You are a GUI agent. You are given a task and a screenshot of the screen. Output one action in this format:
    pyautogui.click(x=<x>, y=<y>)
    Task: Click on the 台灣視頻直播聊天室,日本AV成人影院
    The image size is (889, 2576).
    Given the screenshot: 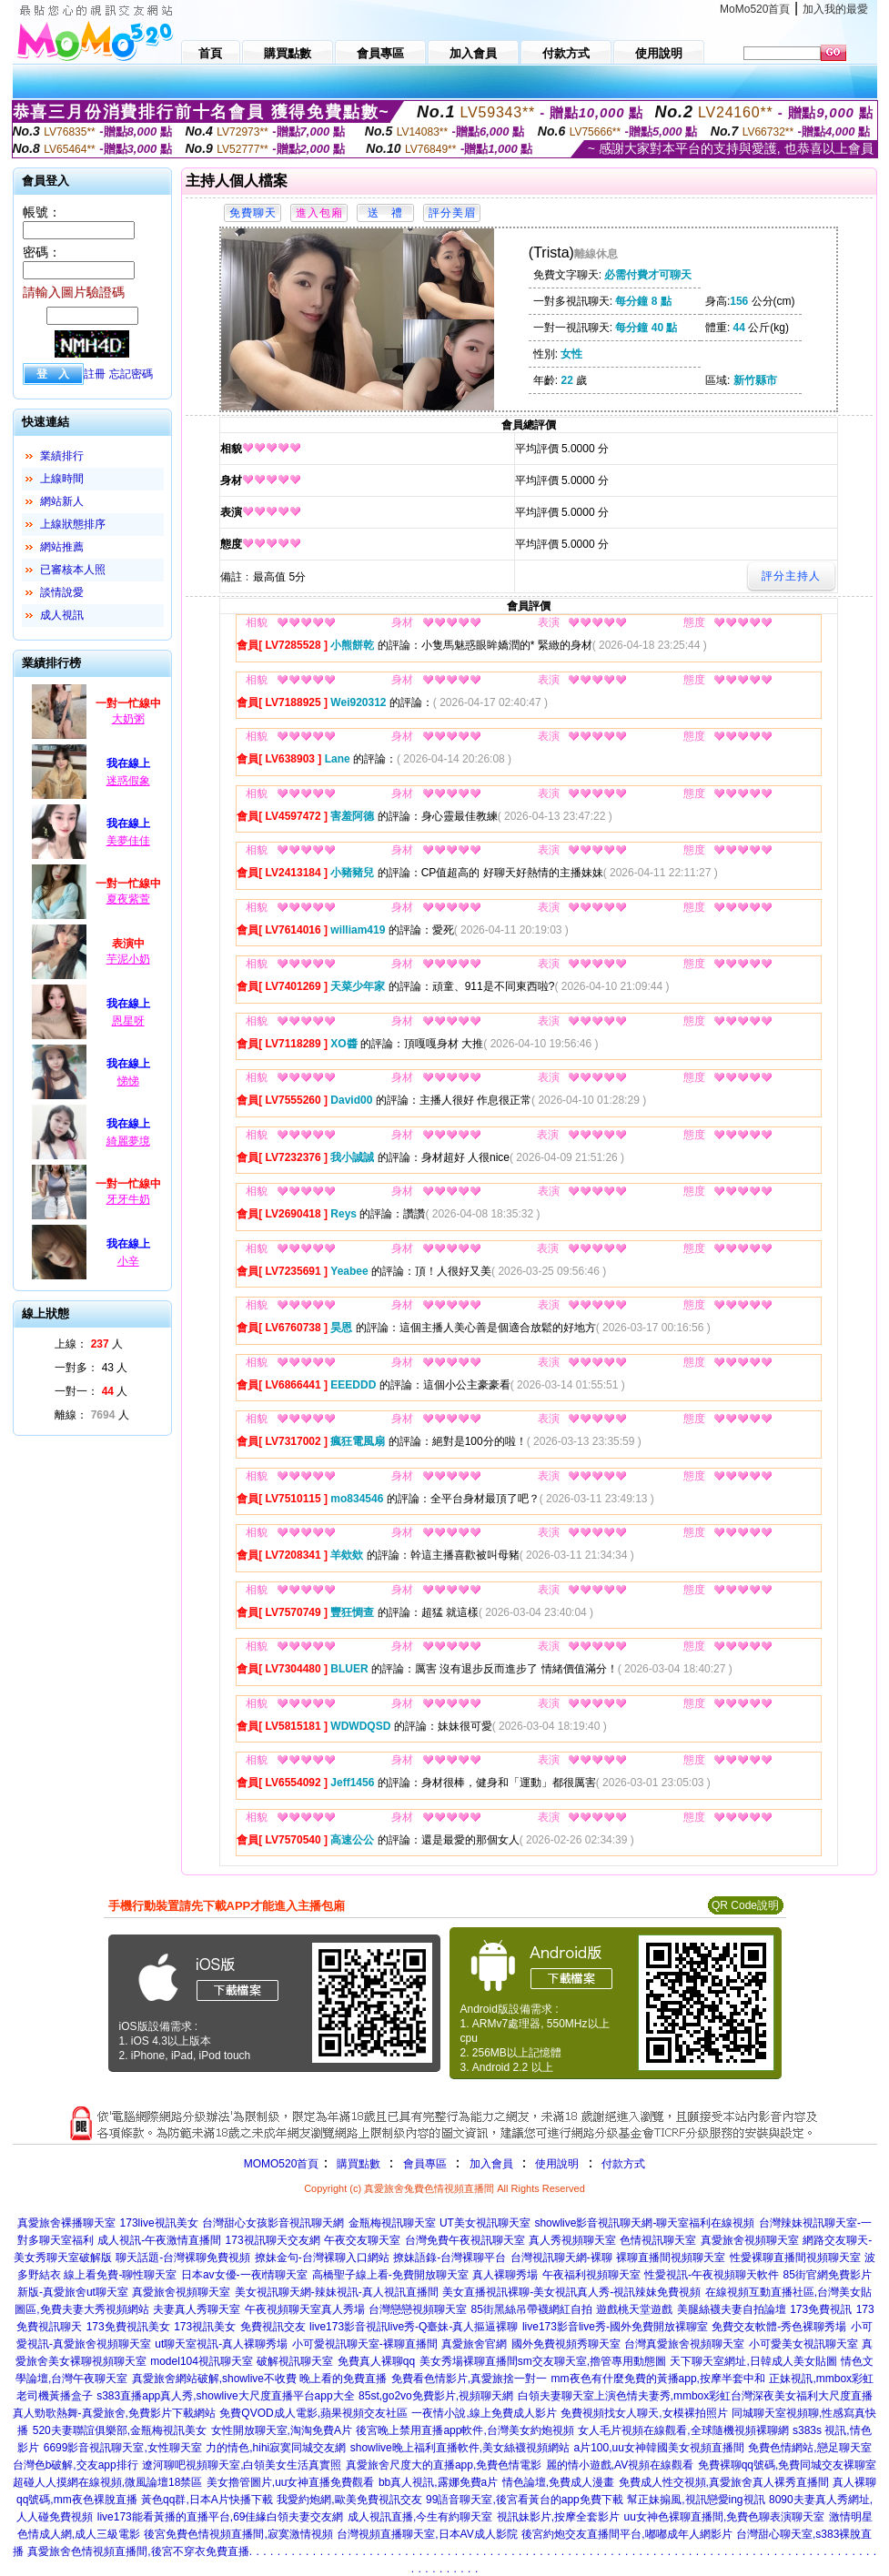 What is the action you would take?
    pyautogui.click(x=427, y=2534)
    